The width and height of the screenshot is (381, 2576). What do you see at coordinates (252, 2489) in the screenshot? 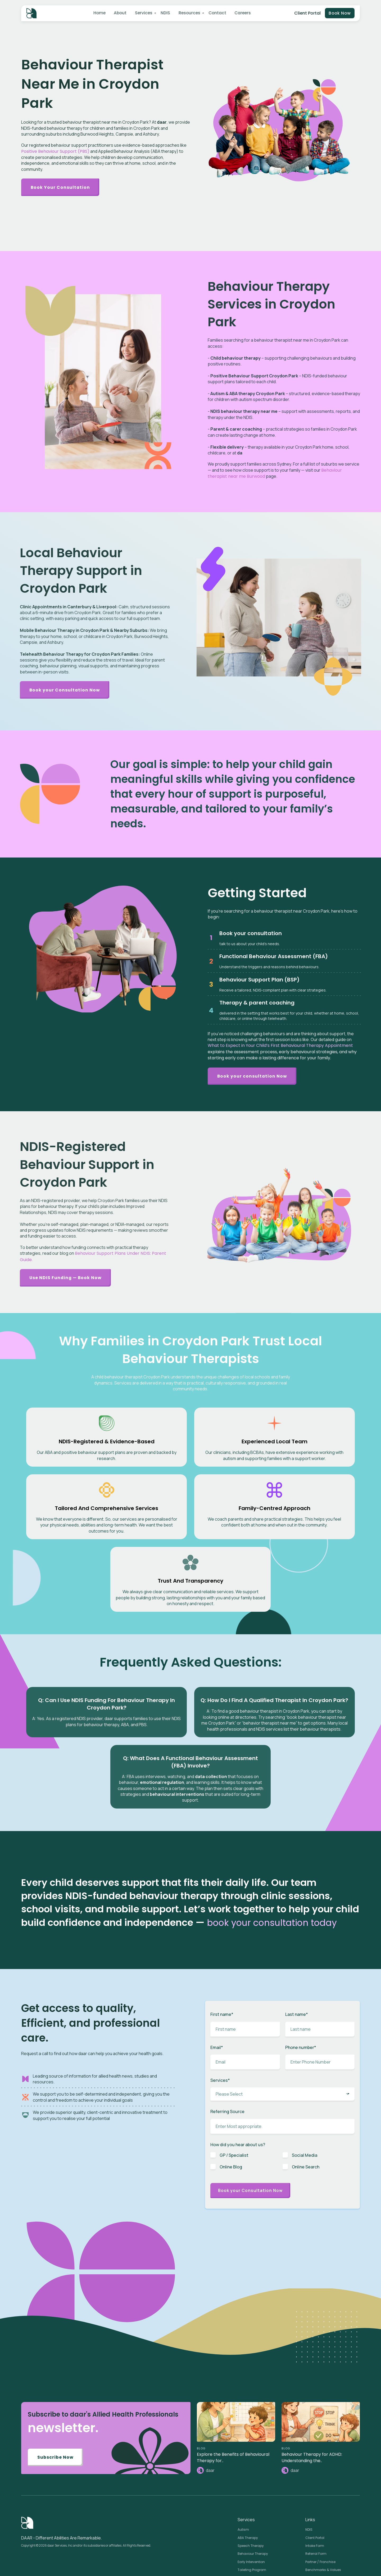
I see `Toileting Program [menuitem]` at bounding box center [252, 2489].